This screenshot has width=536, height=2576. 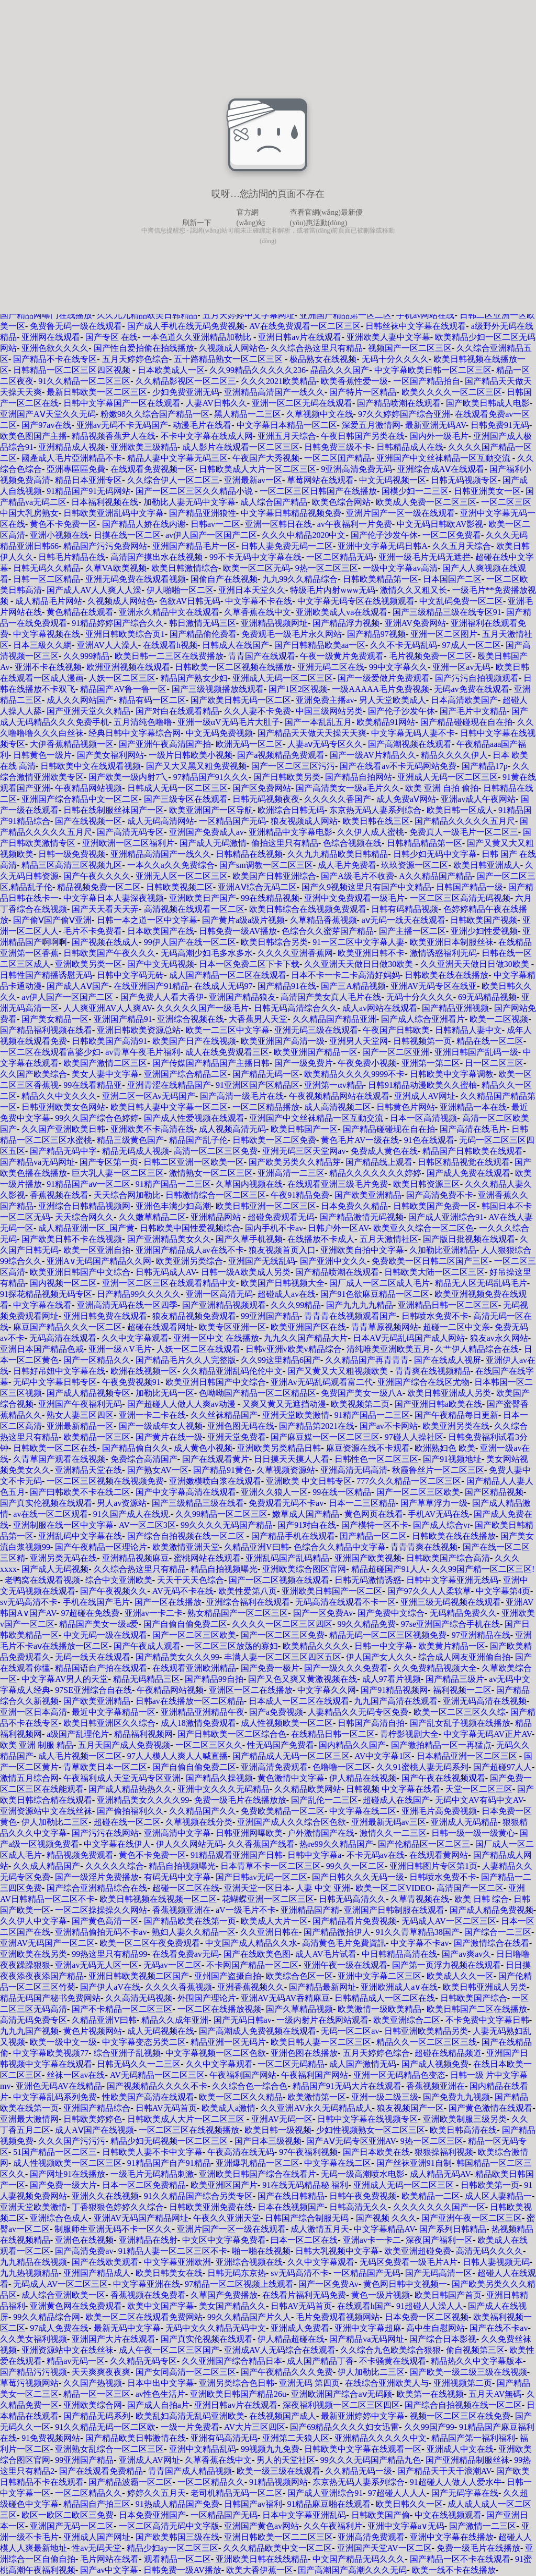 I want to click on 亚洲乱码中文字幕在线, so click(x=80, y=1536).